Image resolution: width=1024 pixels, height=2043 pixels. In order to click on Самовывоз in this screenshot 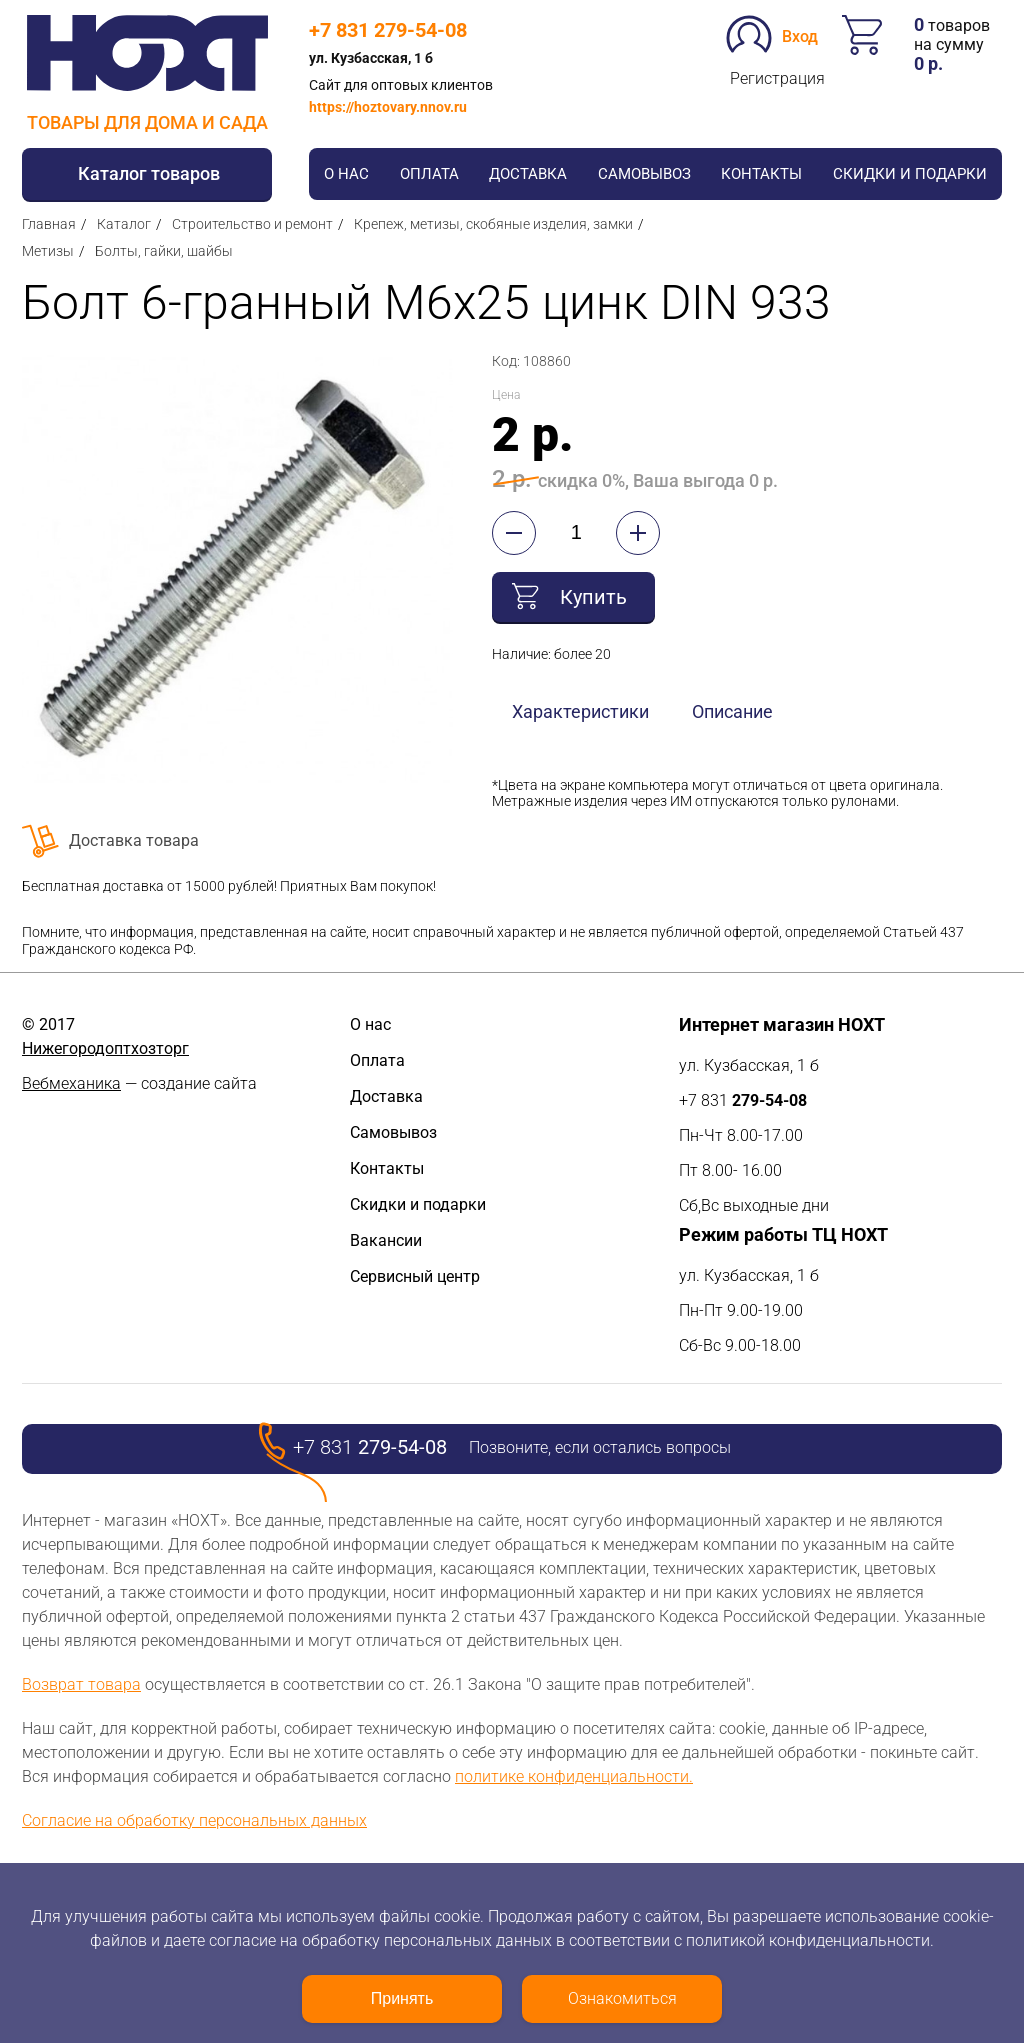, I will do `click(644, 174)`.